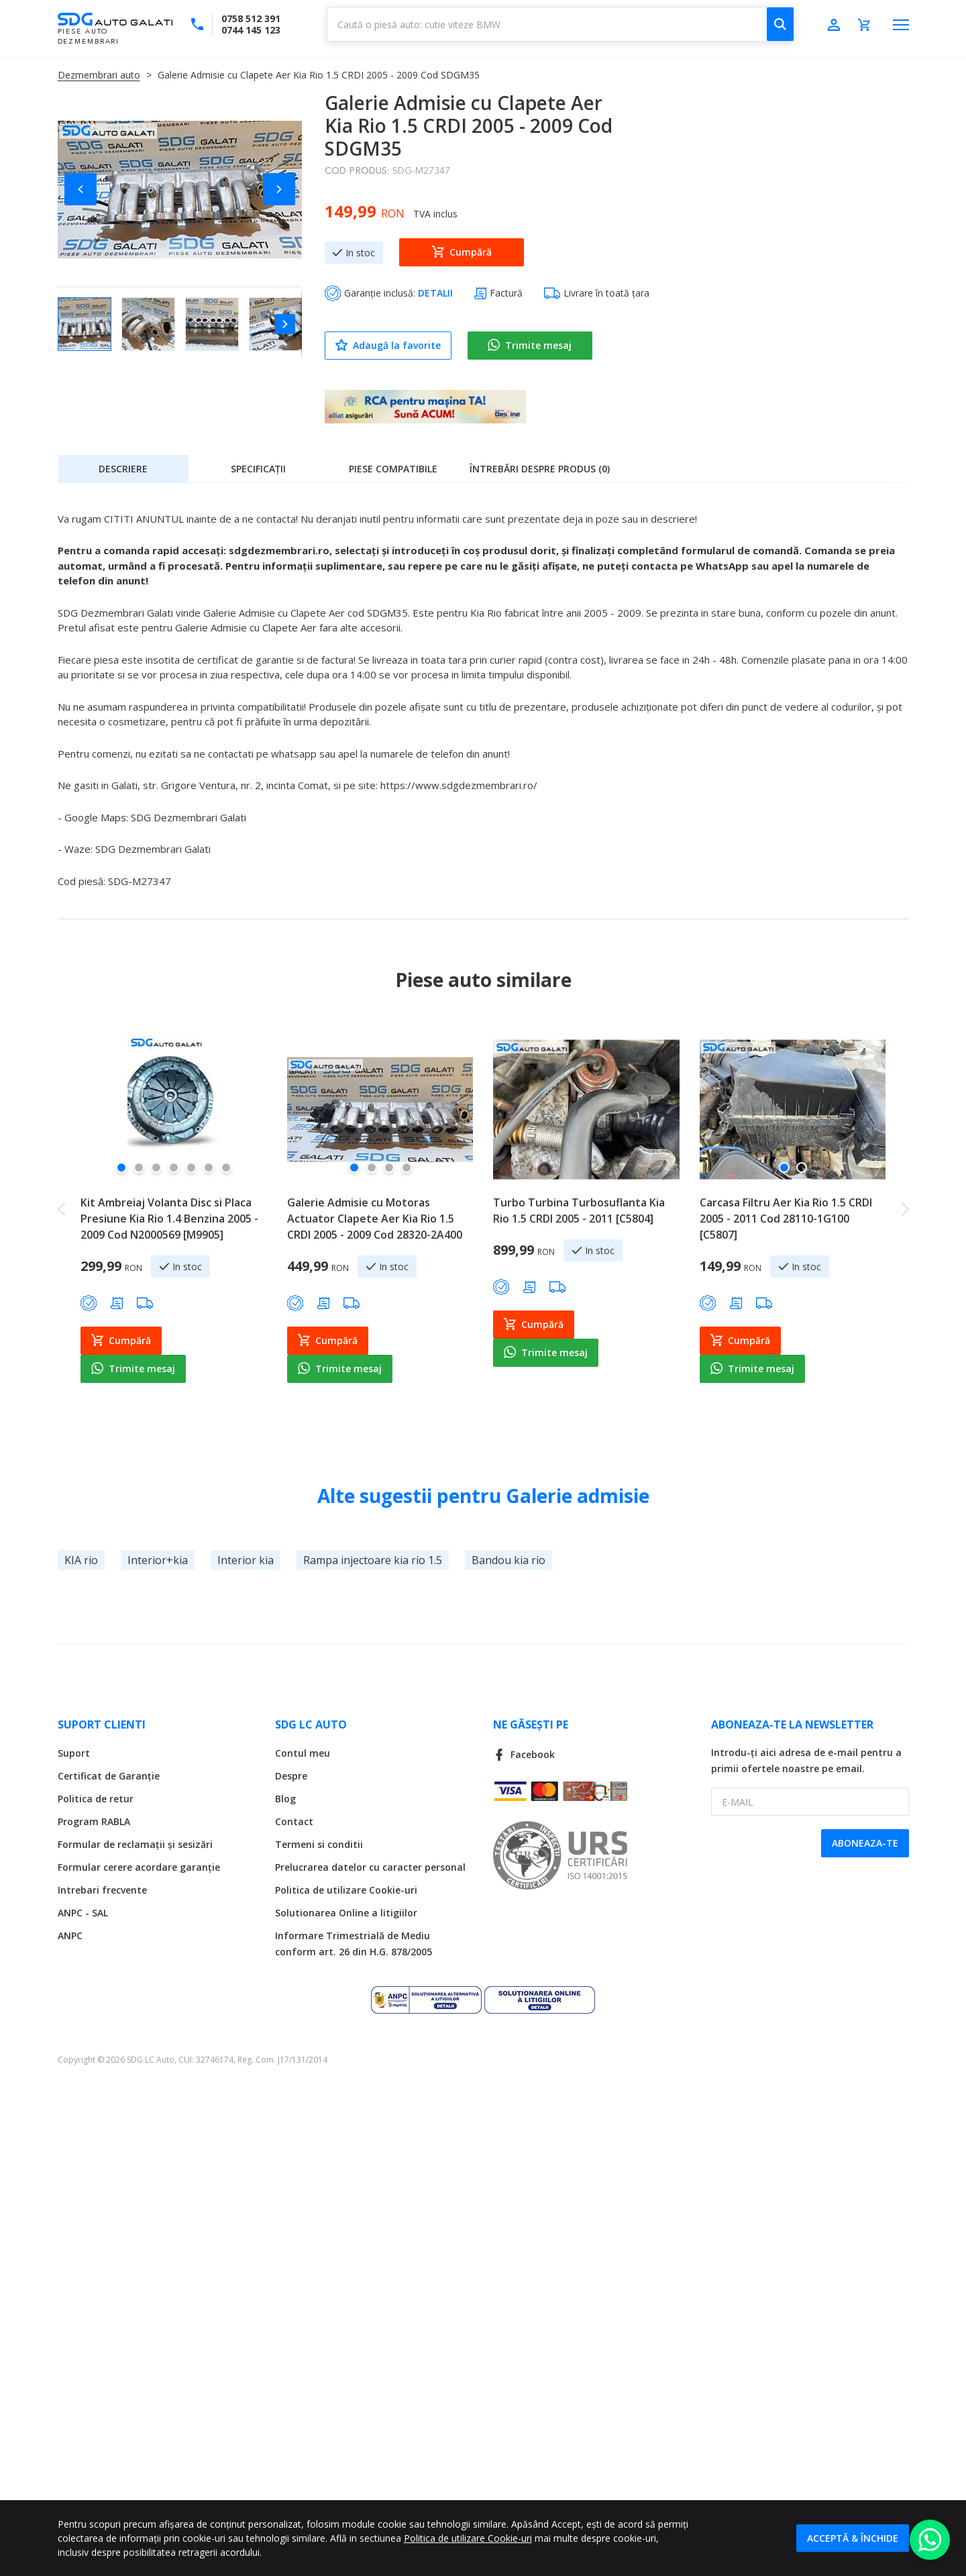 This screenshot has width=966, height=2576. Describe the element at coordinates (102, 1890) in the screenshot. I see `Intrebari frecvente` at that location.